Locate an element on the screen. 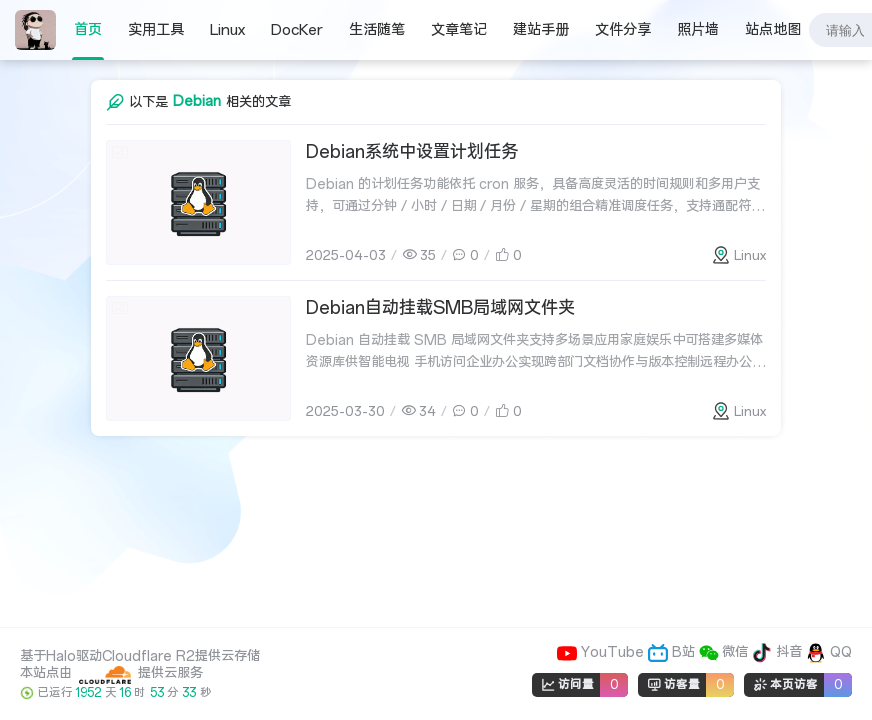 The width and height of the screenshot is (872, 720). QQ is located at coordinates (829, 652).